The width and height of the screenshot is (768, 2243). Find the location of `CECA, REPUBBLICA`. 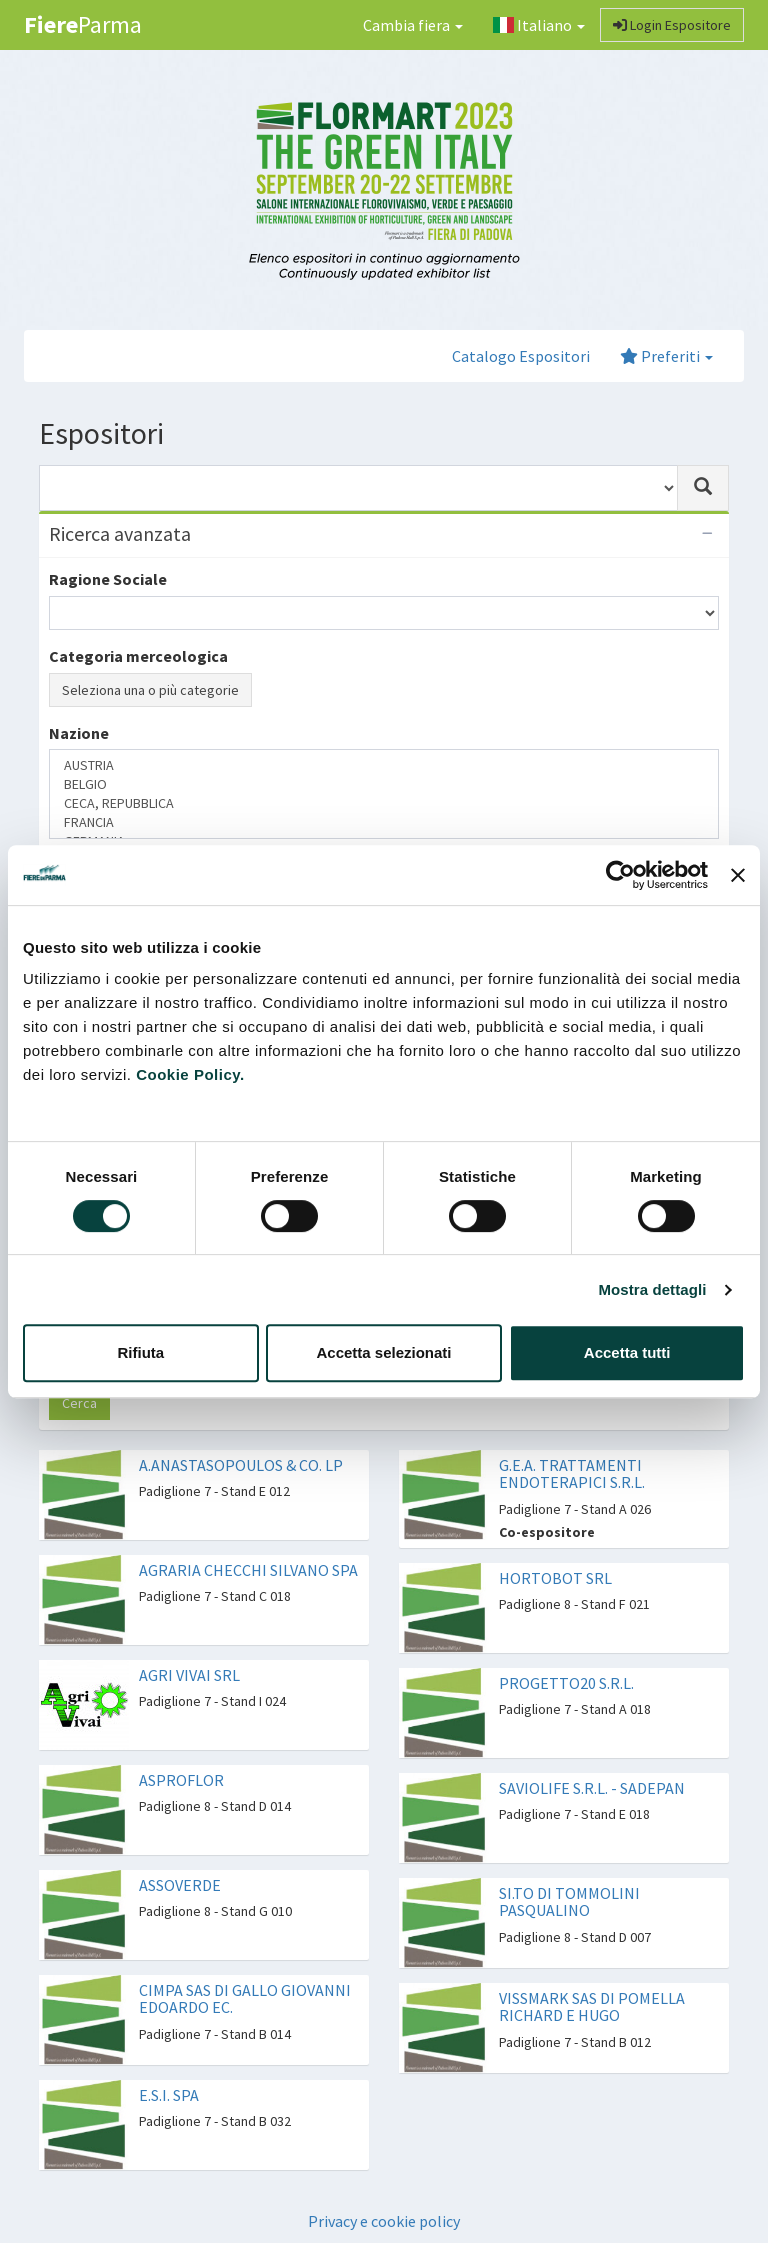

CECA, REPUBBLICA is located at coordinates (384, 803).